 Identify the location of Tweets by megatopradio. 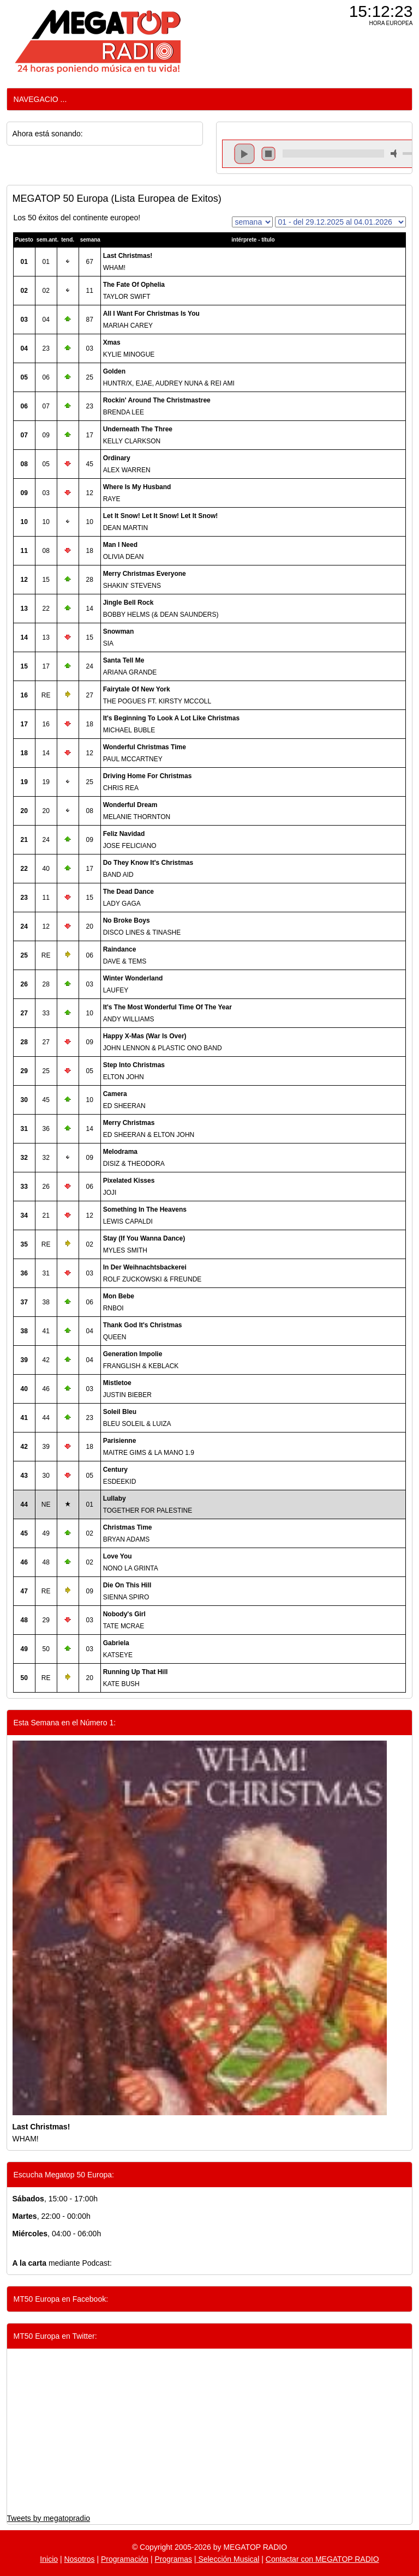
(49, 2518).